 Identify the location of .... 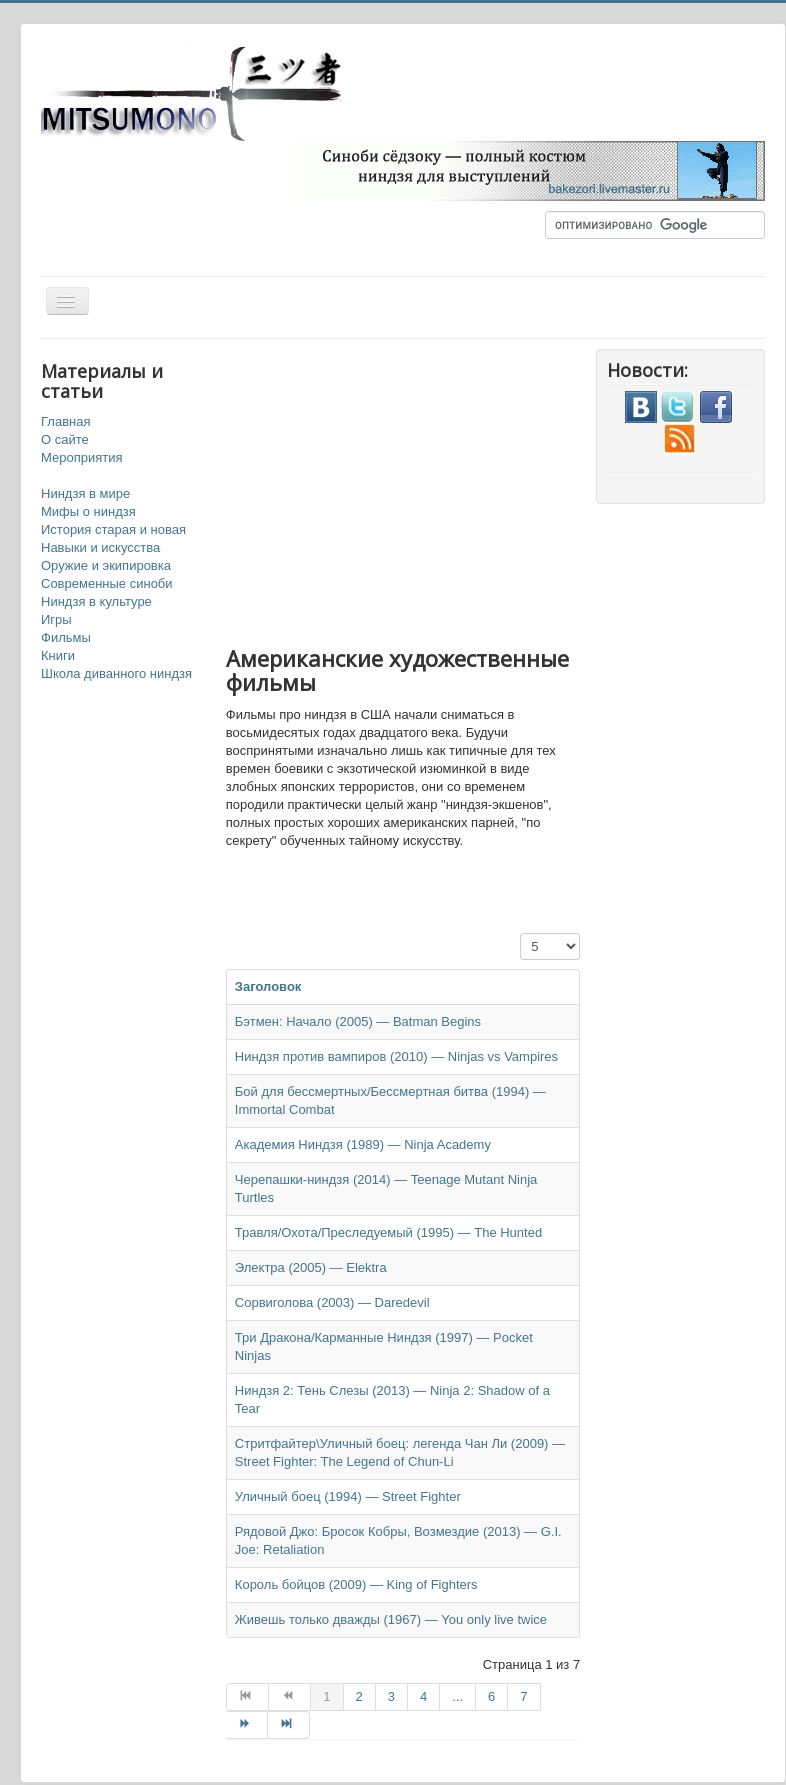
(457, 1696).